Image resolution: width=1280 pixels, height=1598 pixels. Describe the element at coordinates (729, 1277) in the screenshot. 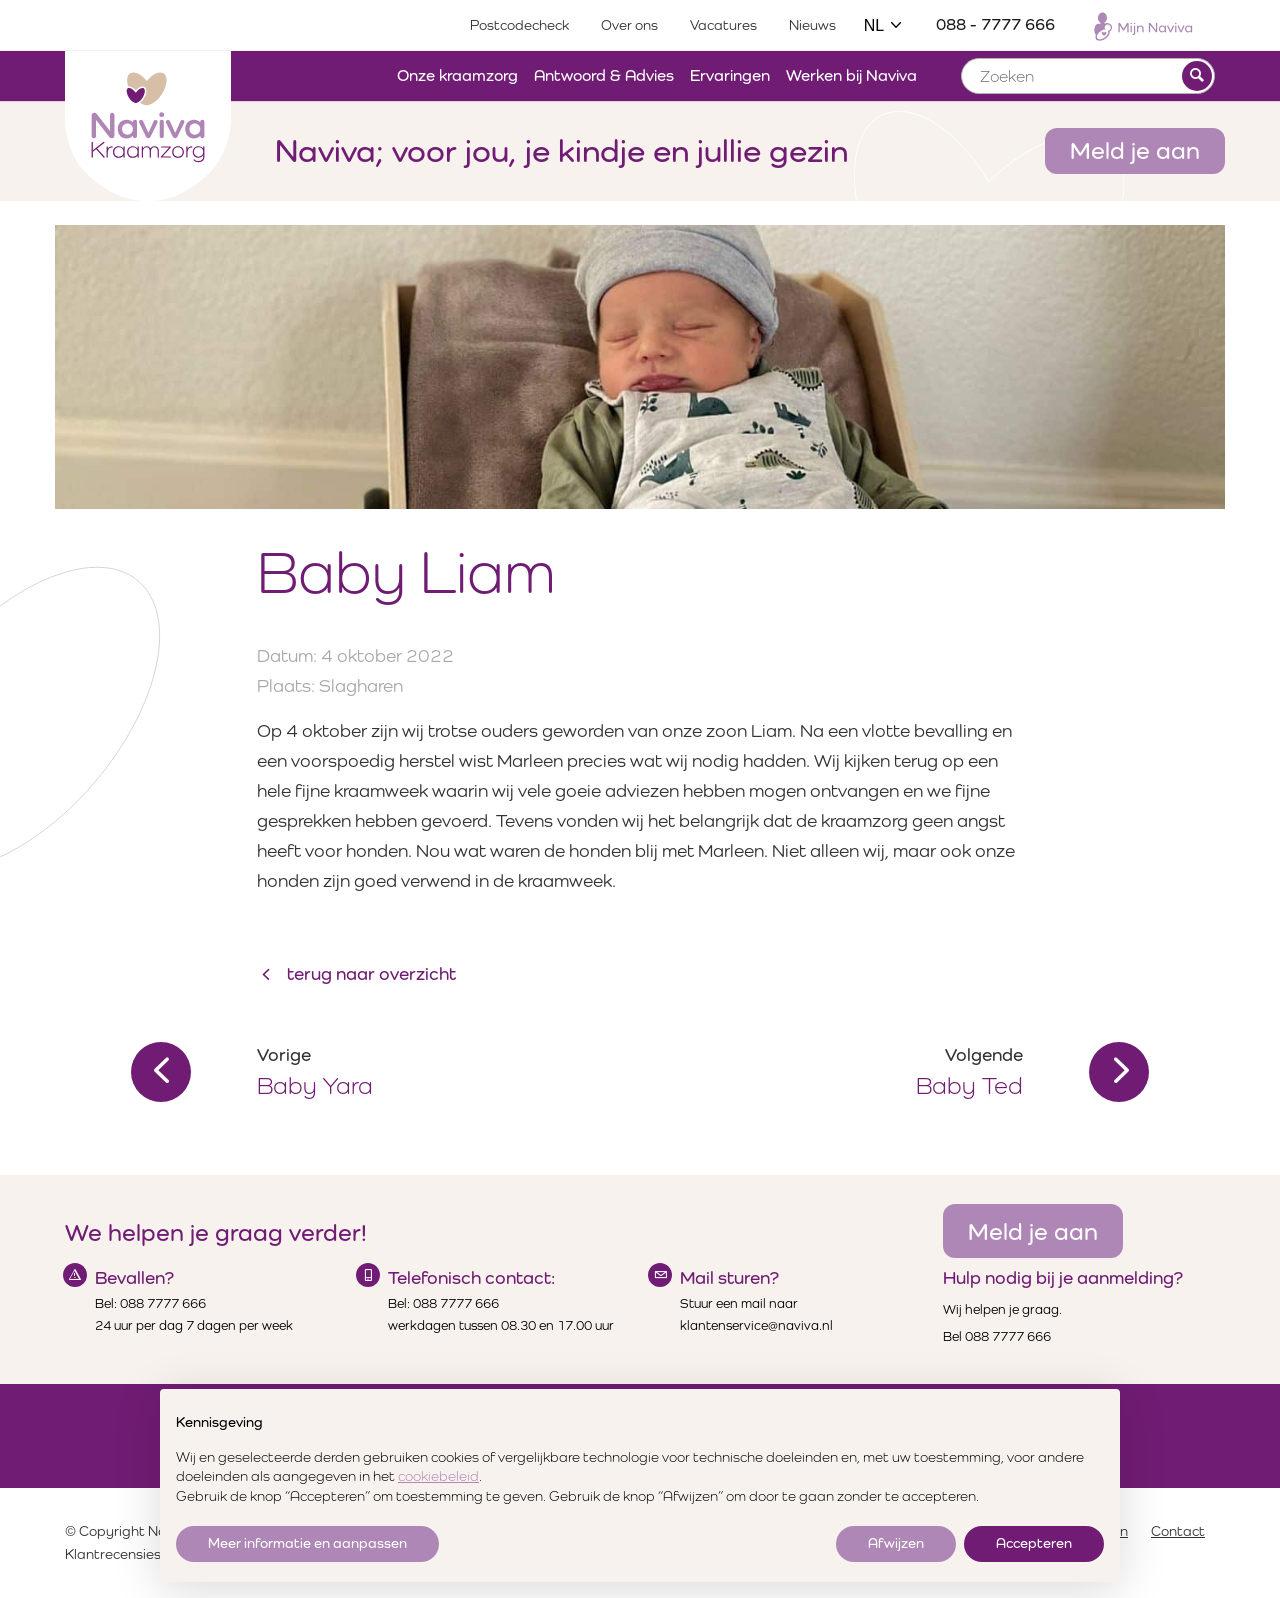

I see `Mail sturen?` at that location.